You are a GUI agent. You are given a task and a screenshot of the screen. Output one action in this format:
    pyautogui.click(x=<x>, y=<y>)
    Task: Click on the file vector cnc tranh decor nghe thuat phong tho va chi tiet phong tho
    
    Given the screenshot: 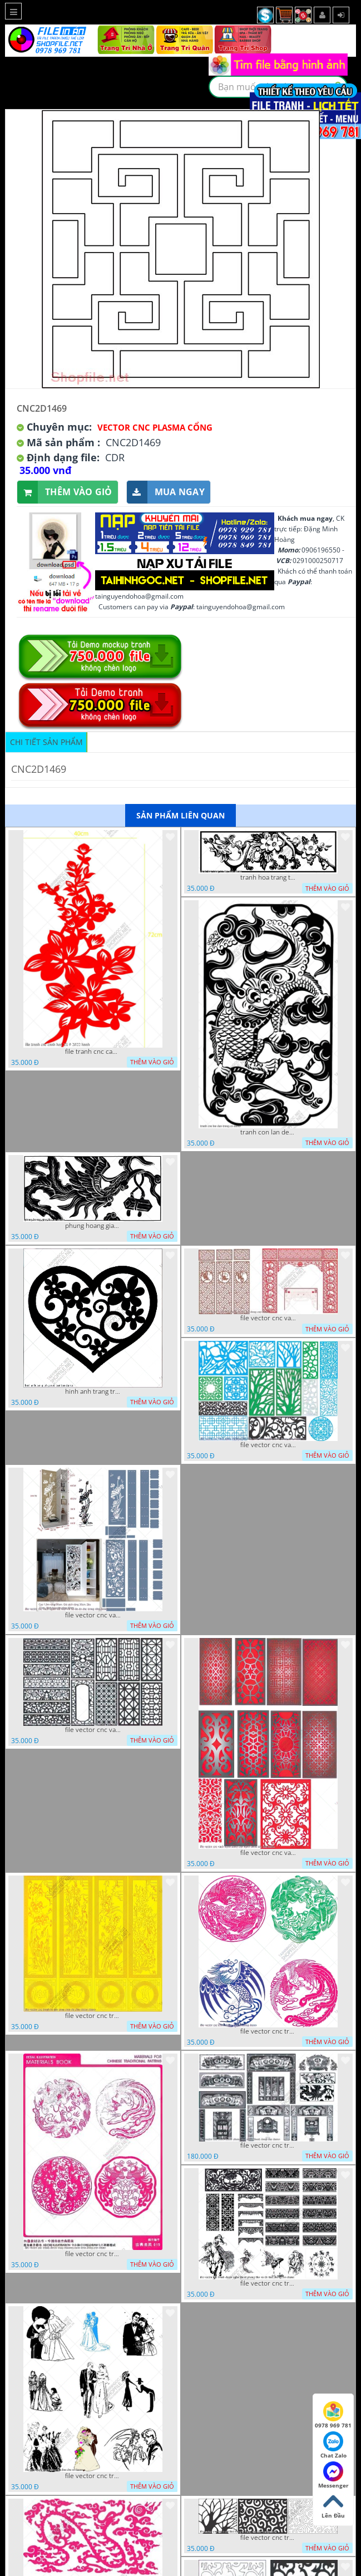 What is the action you would take?
    pyautogui.click(x=268, y=2283)
    